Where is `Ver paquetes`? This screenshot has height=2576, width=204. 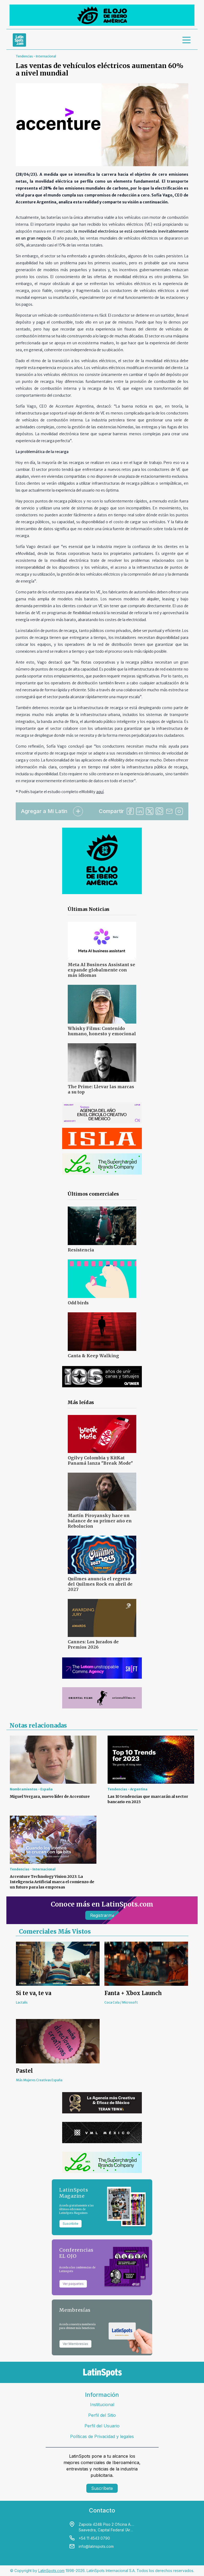 Ver paquetes is located at coordinates (73, 2284).